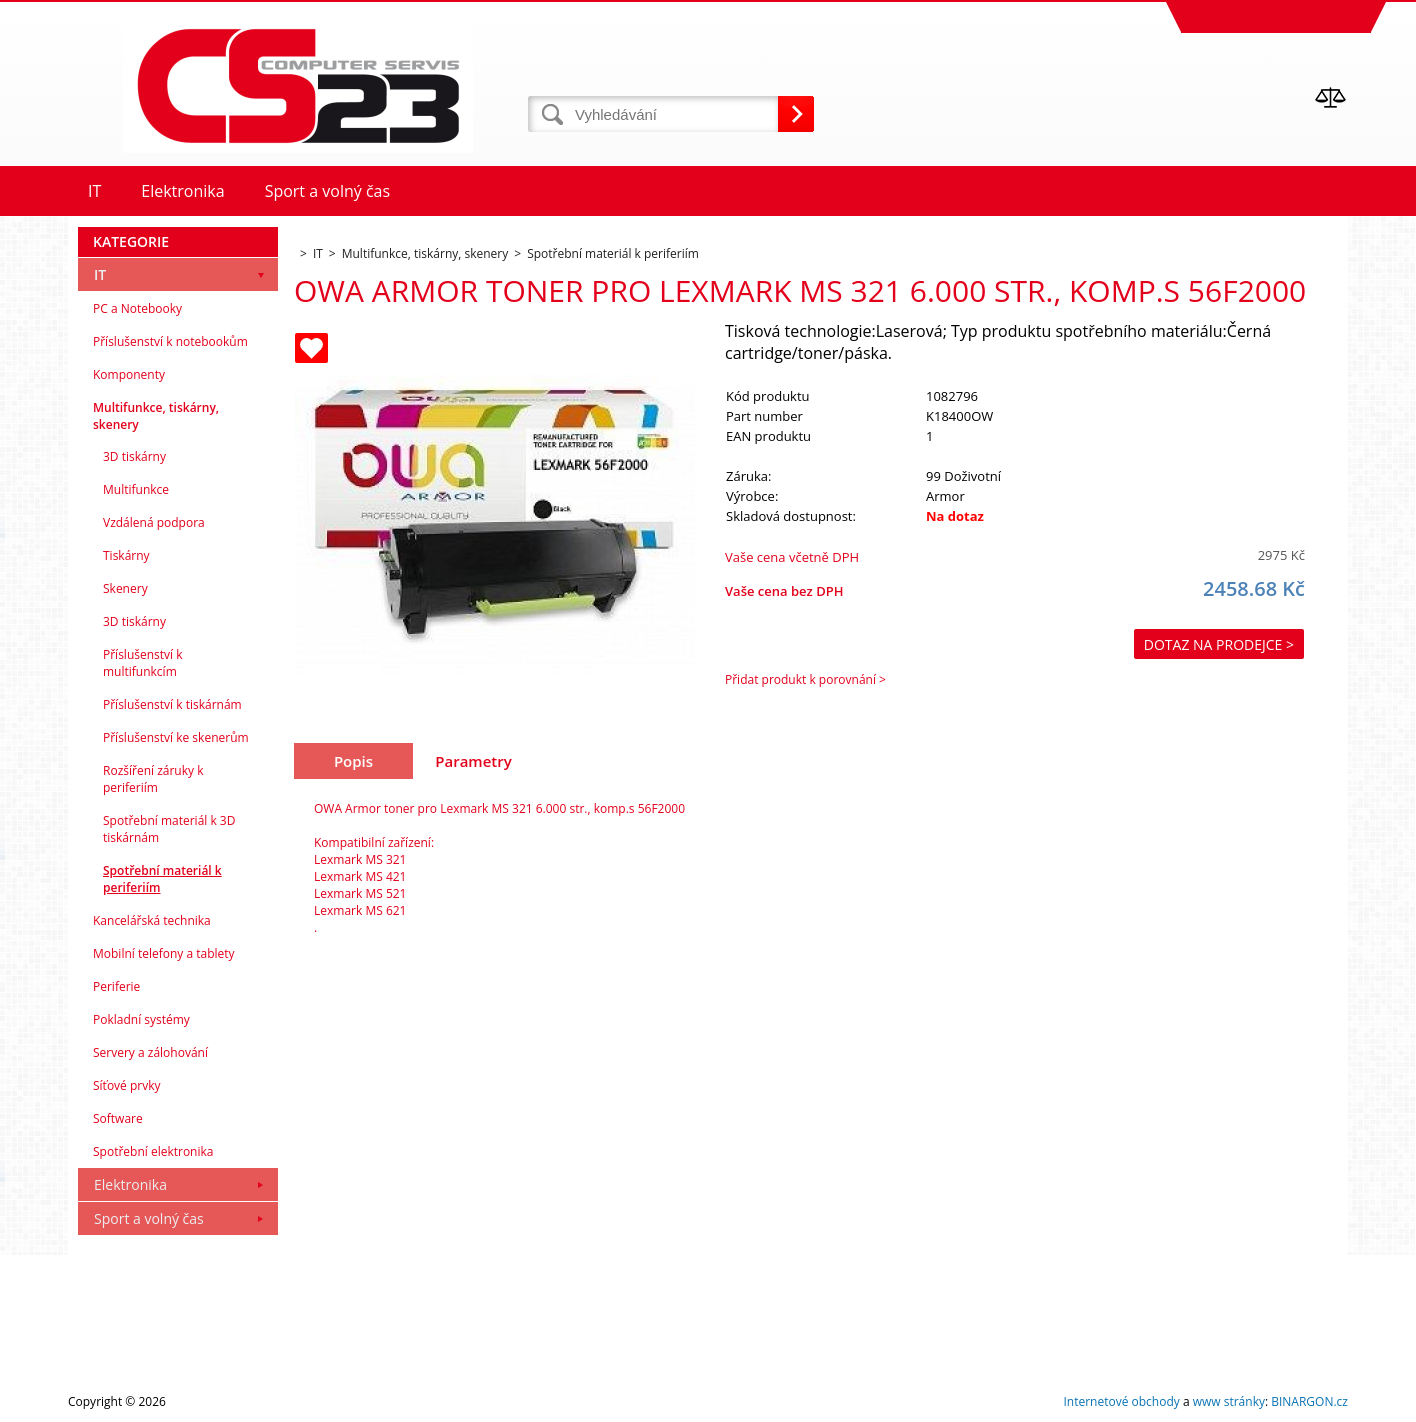 This screenshot has height=1422, width=1416. What do you see at coordinates (150, 1052) in the screenshot?
I see `Servery a zálohování` at bounding box center [150, 1052].